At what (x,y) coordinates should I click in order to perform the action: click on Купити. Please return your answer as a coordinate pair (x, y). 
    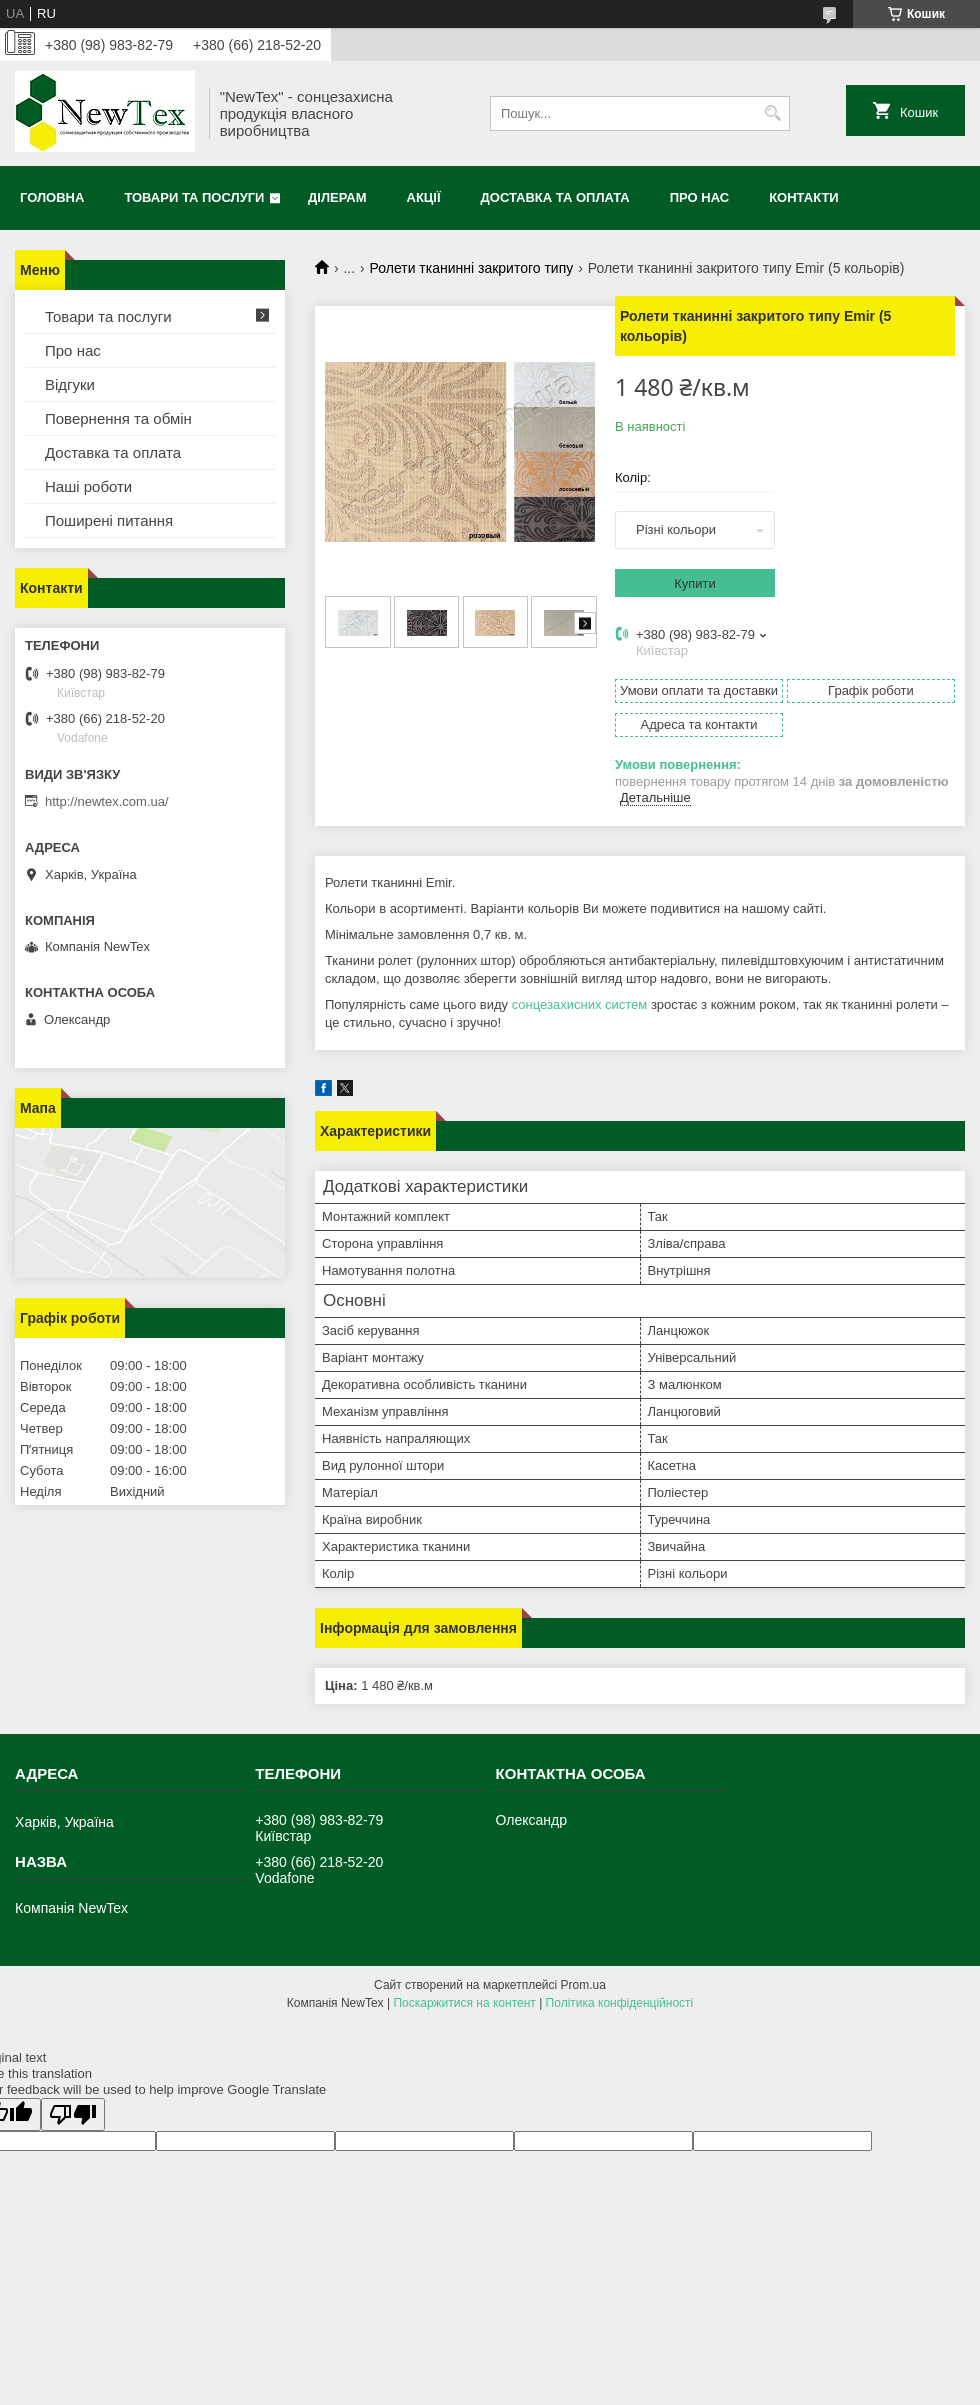
    Looking at the image, I should click on (695, 583).